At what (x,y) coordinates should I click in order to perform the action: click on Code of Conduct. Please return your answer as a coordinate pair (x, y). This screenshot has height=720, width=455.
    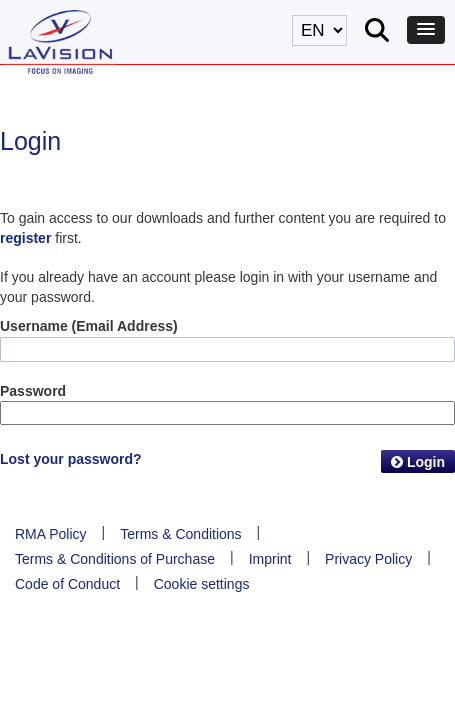
    Looking at the image, I should click on (67, 584).